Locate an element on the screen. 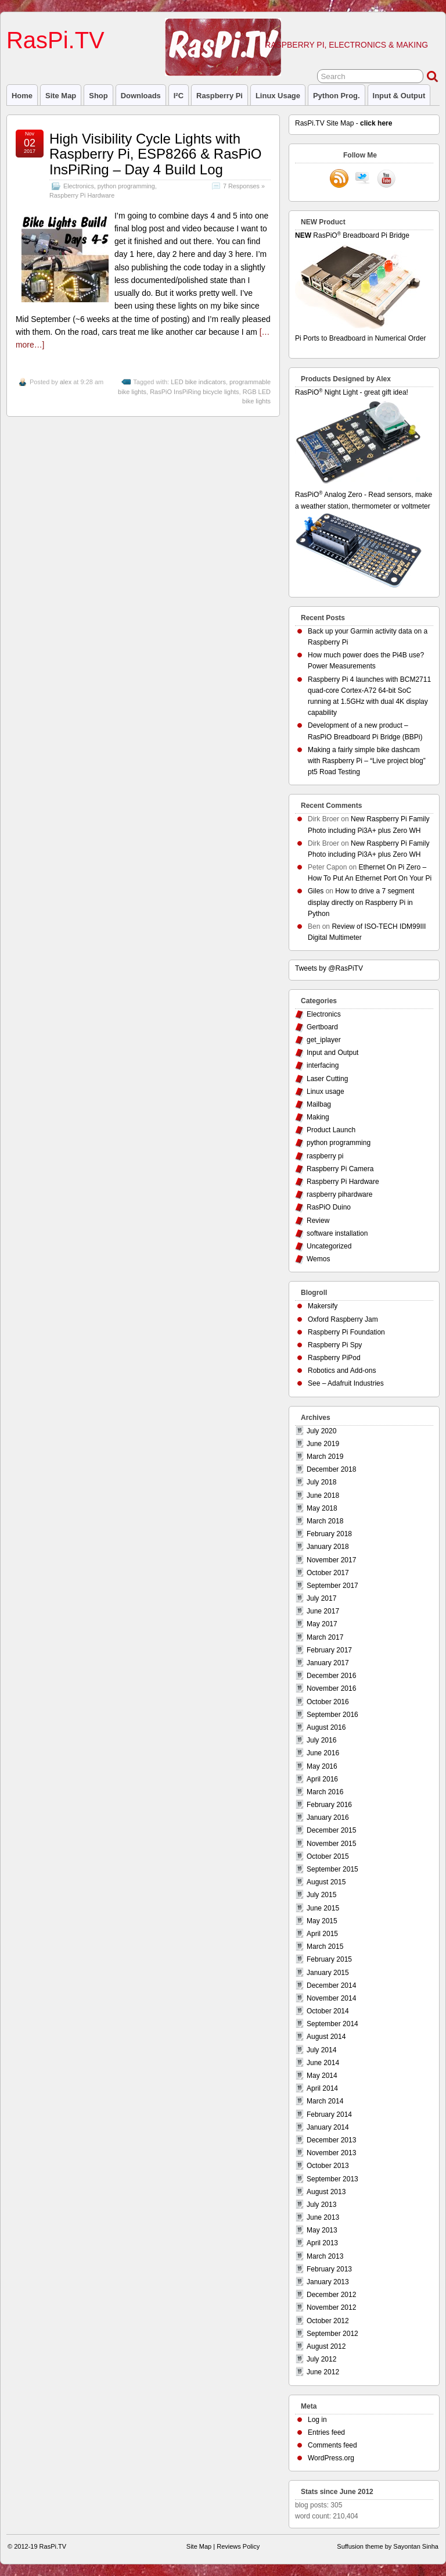  September 2012 is located at coordinates (332, 2334).